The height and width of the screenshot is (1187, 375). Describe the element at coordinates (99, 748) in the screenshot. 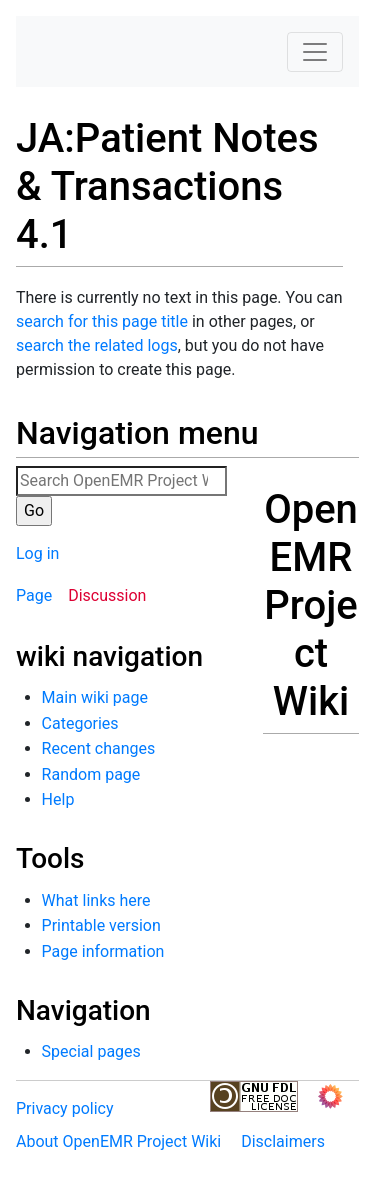

I see `Recent changes` at that location.